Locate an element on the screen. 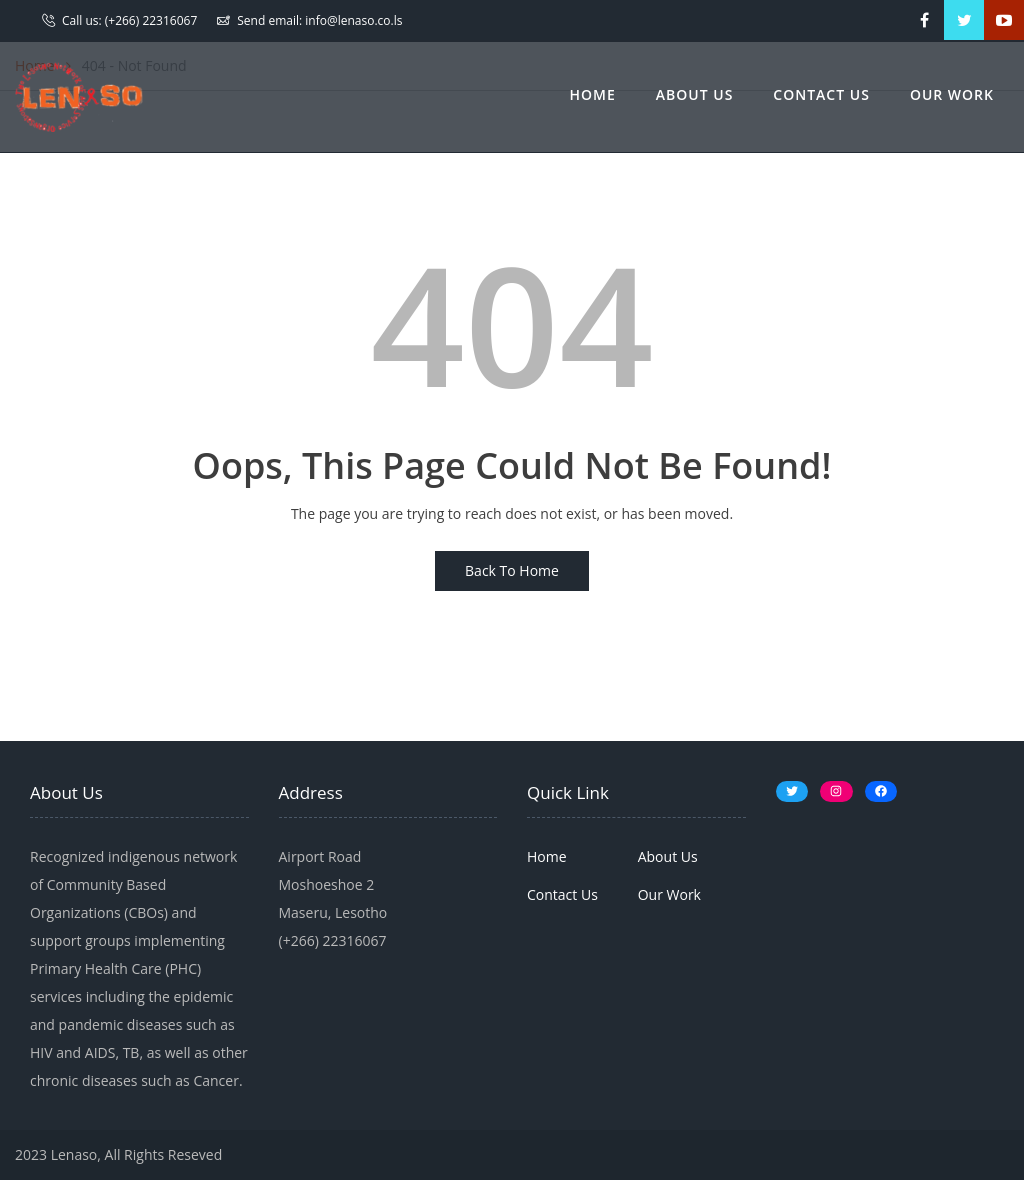  (+266) 22316067 is located at coordinates (151, 20).